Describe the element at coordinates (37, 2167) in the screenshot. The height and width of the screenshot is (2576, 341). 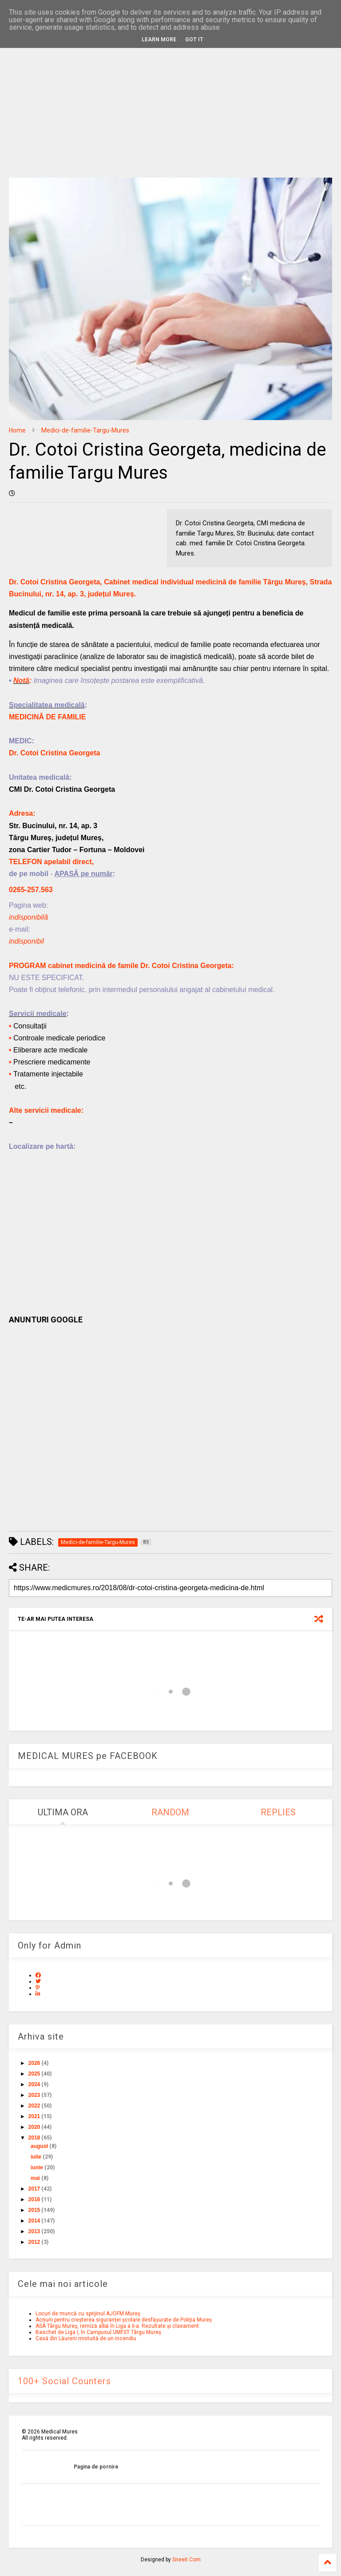
I see `iunie` at that location.